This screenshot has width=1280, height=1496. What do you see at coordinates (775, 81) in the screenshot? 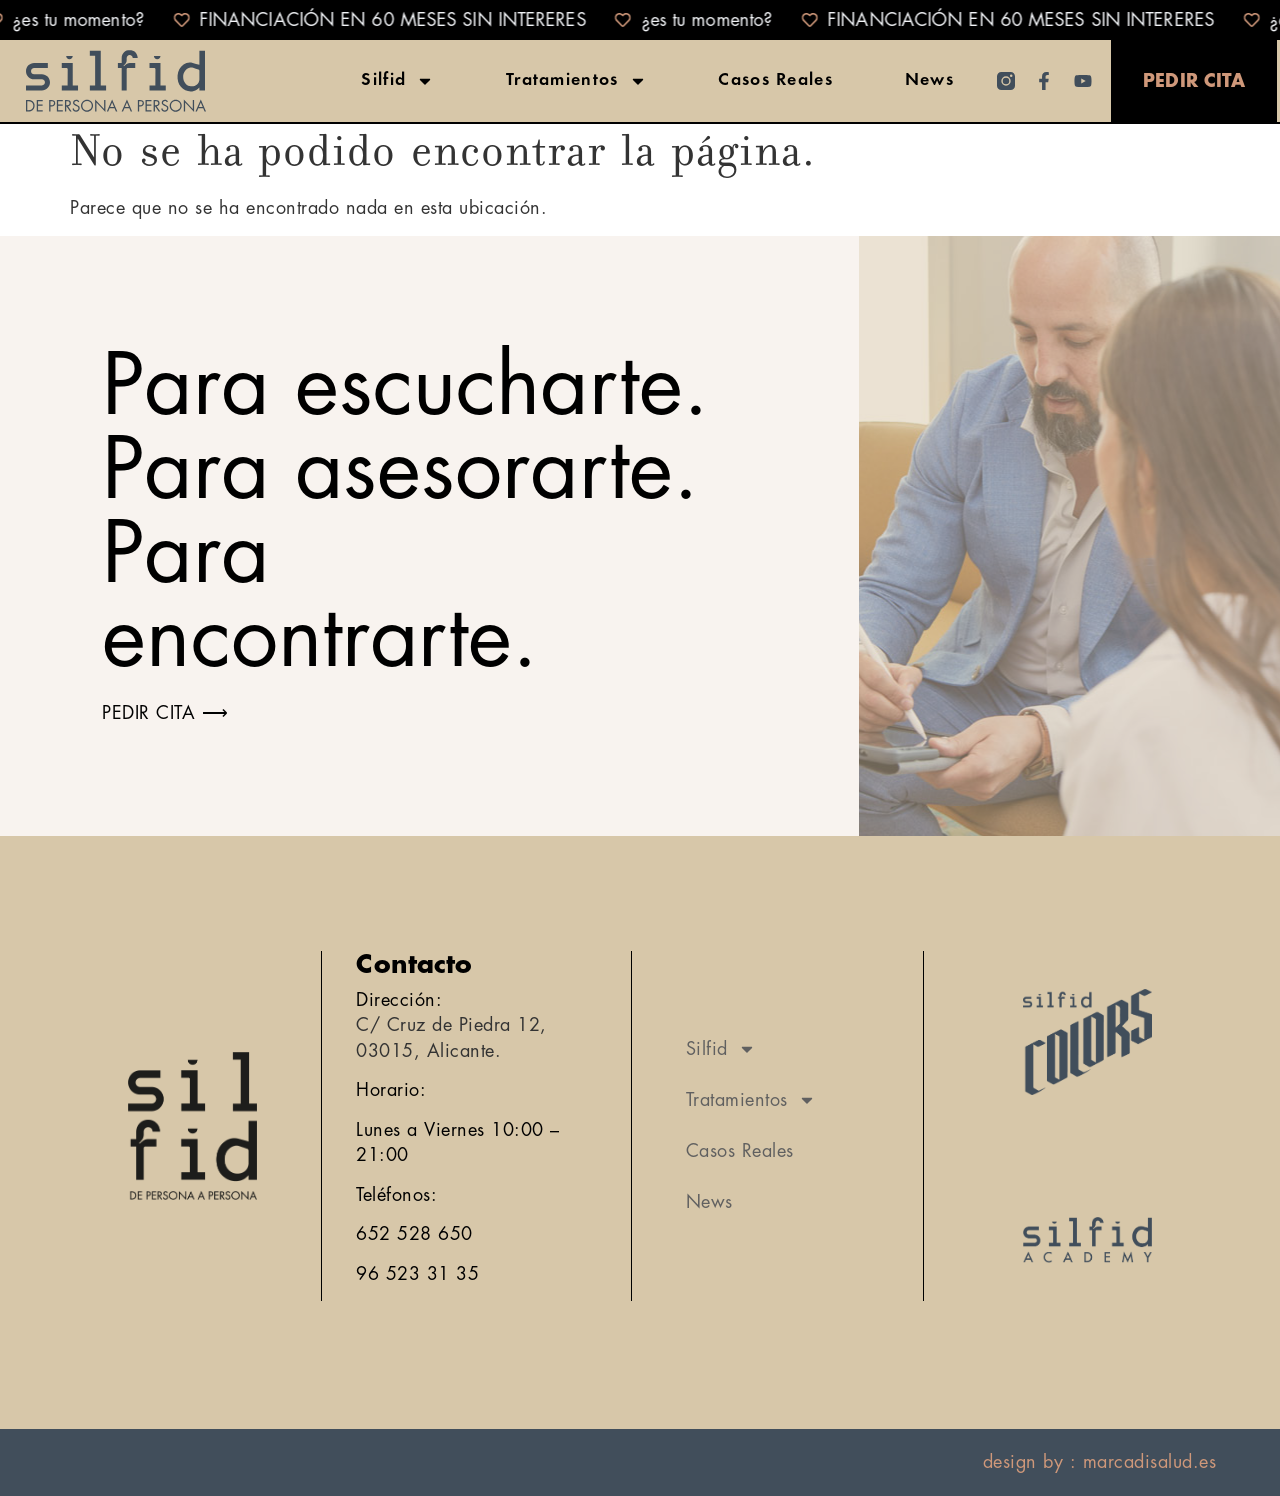
I see `Casos Reales` at bounding box center [775, 81].